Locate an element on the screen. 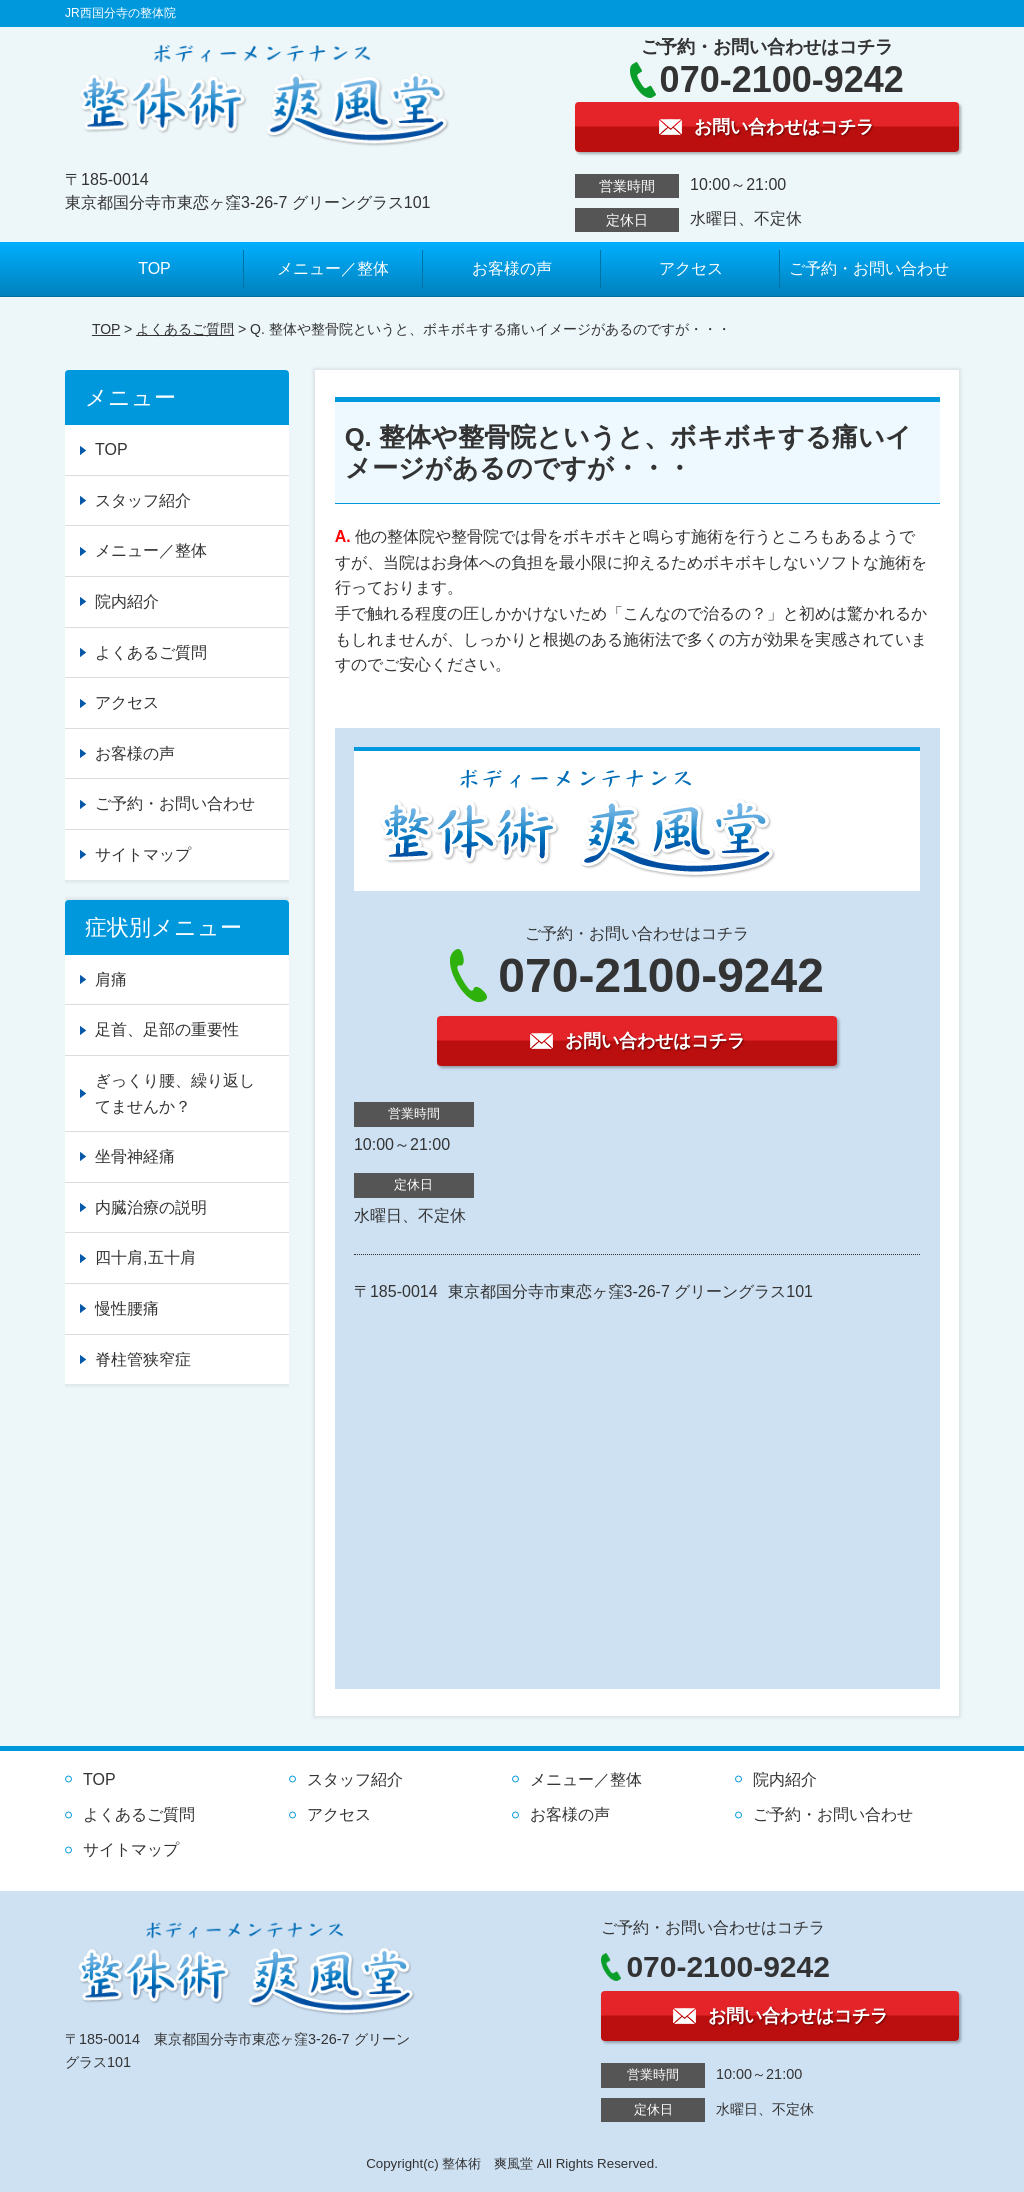  スタッフ紹介 is located at coordinates (143, 500).